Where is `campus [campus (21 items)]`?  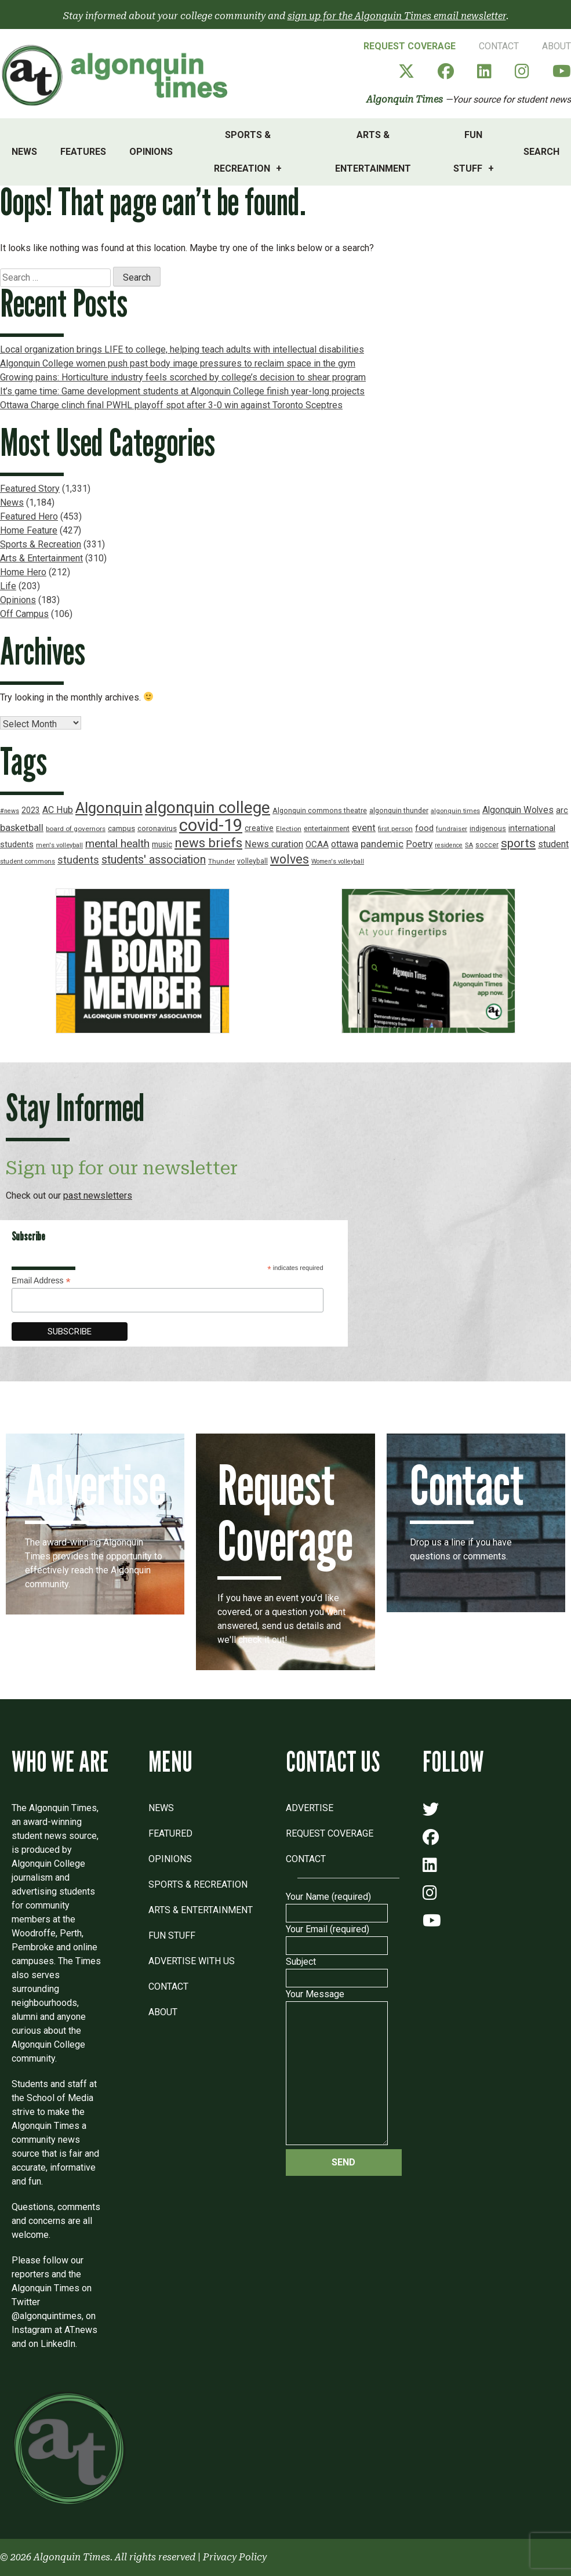
campus [campus (21 items)] is located at coordinates (121, 828).